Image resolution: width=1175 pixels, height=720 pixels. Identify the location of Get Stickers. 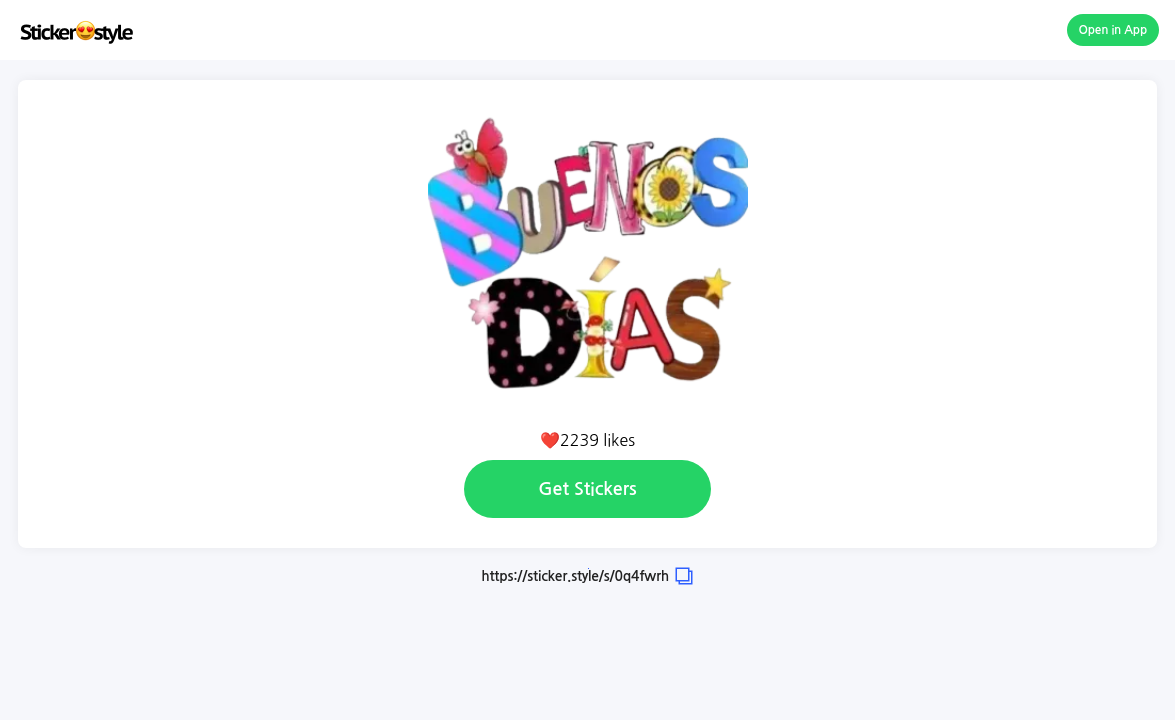
(587, 489).